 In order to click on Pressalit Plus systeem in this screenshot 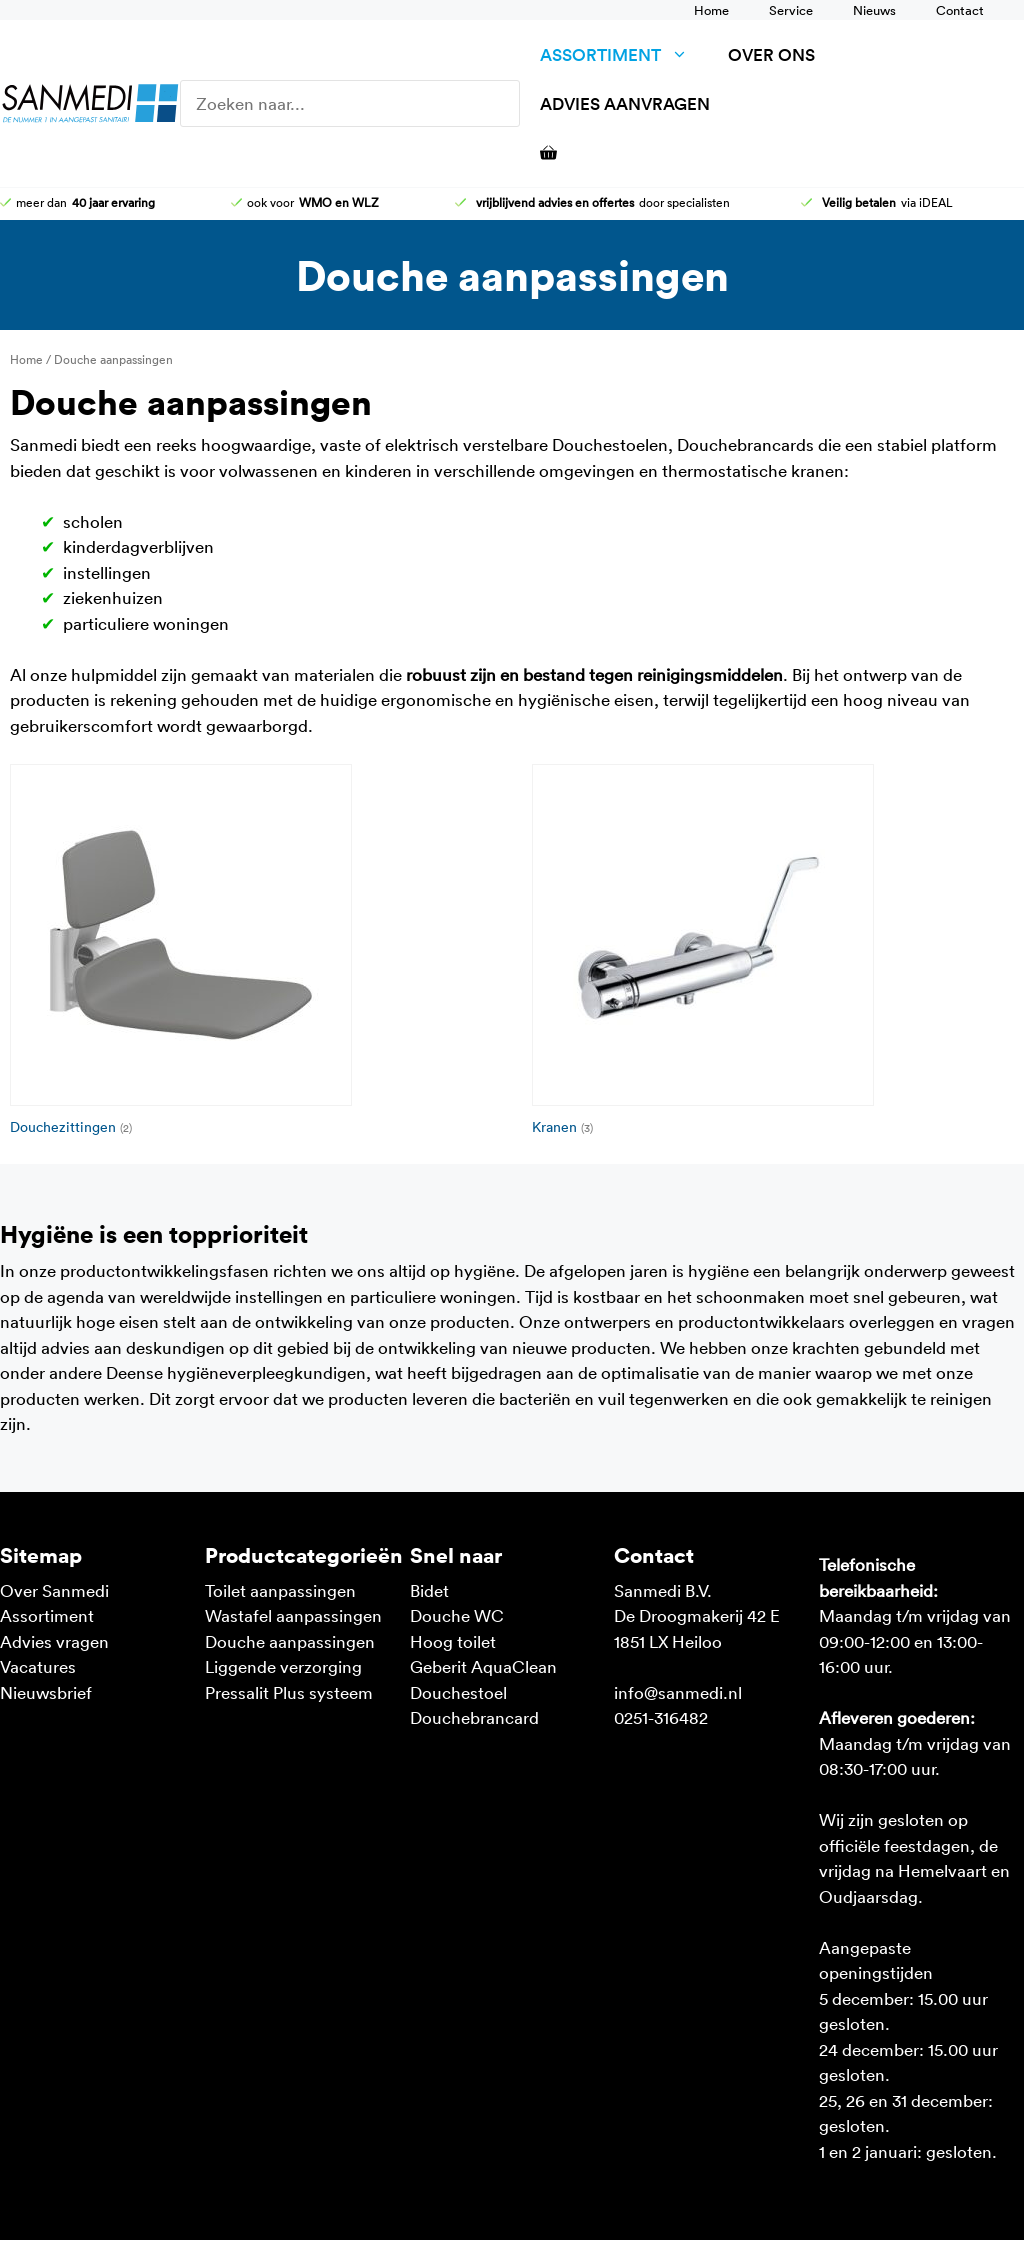, I will do `click(289, 1692)`.